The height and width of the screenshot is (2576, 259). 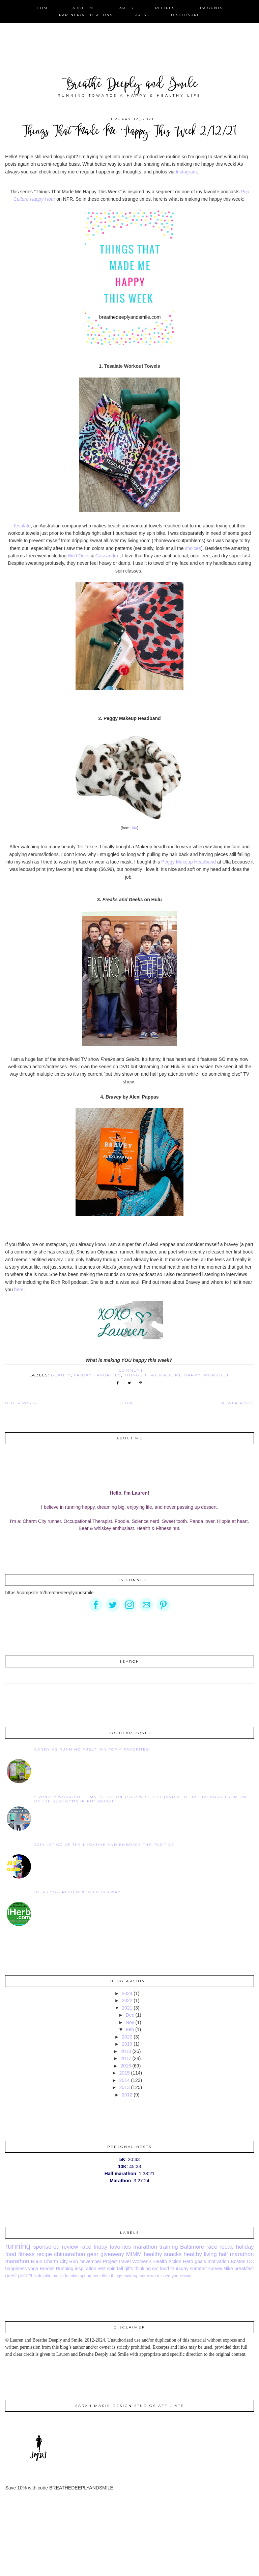 I want to click on things that made me happy, so click(x=162, y=1375).